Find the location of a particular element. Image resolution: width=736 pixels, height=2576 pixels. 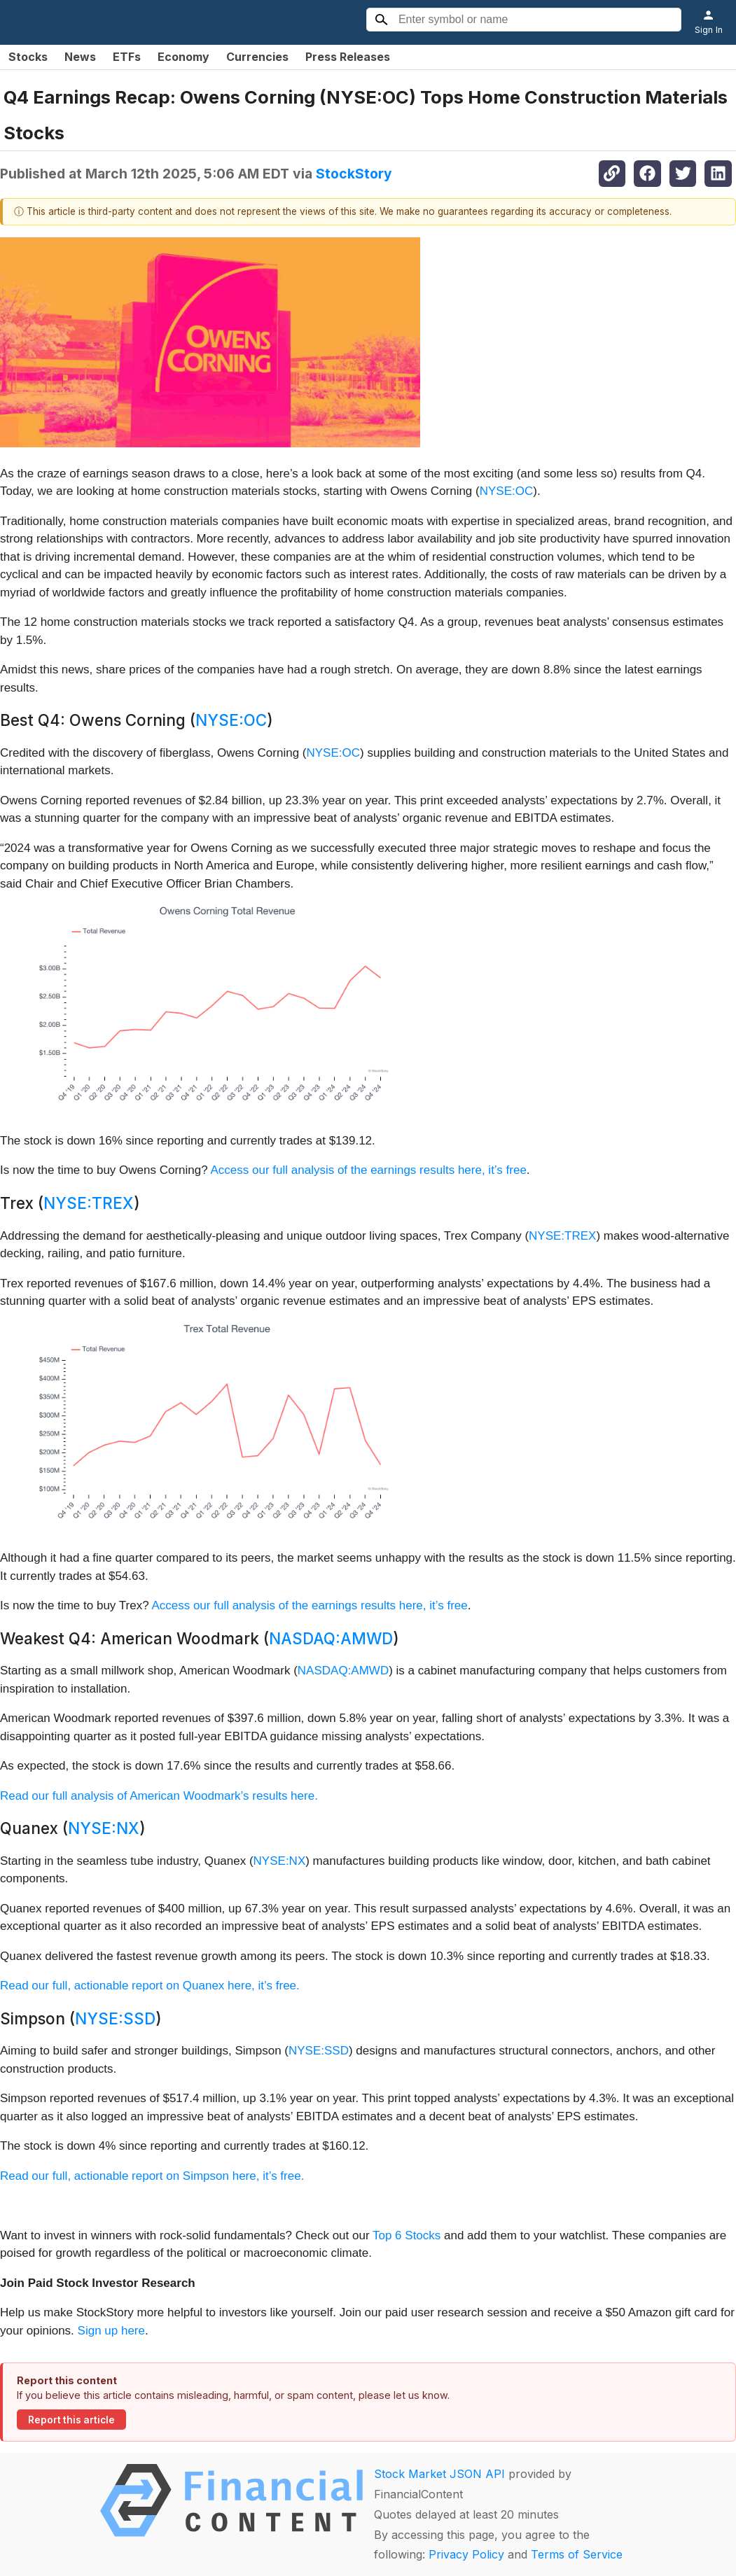

NASDAQ:AMWD is located at coordinates (331, 1638).